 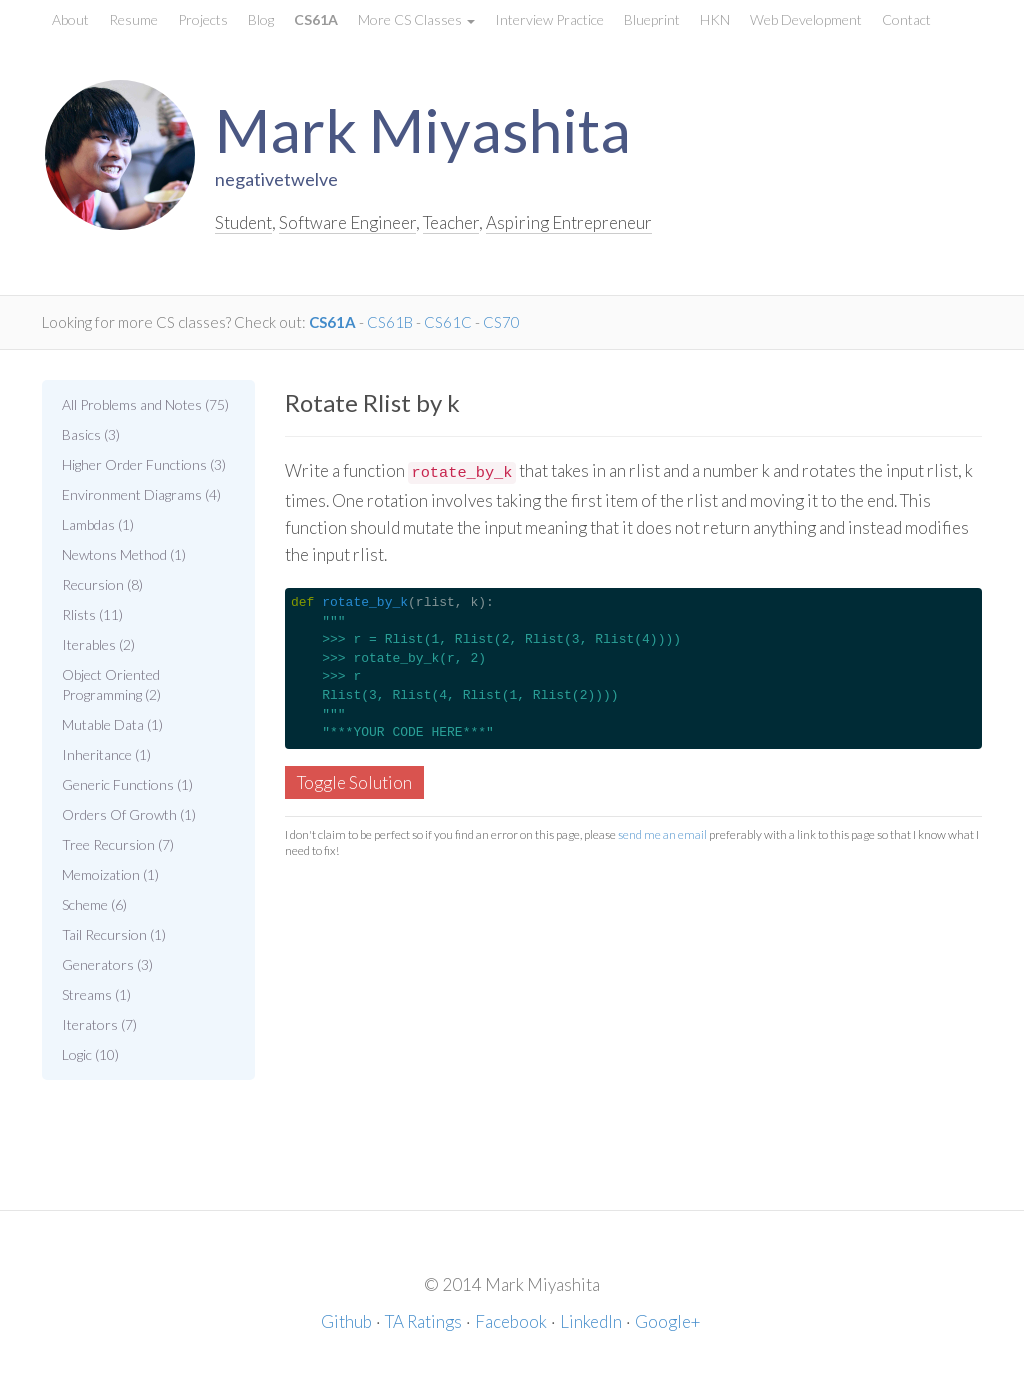 What do you see at coordinates (106, 754) in the screenshot?
I see `Inheritance (1)` at bounding box center [106, 754].